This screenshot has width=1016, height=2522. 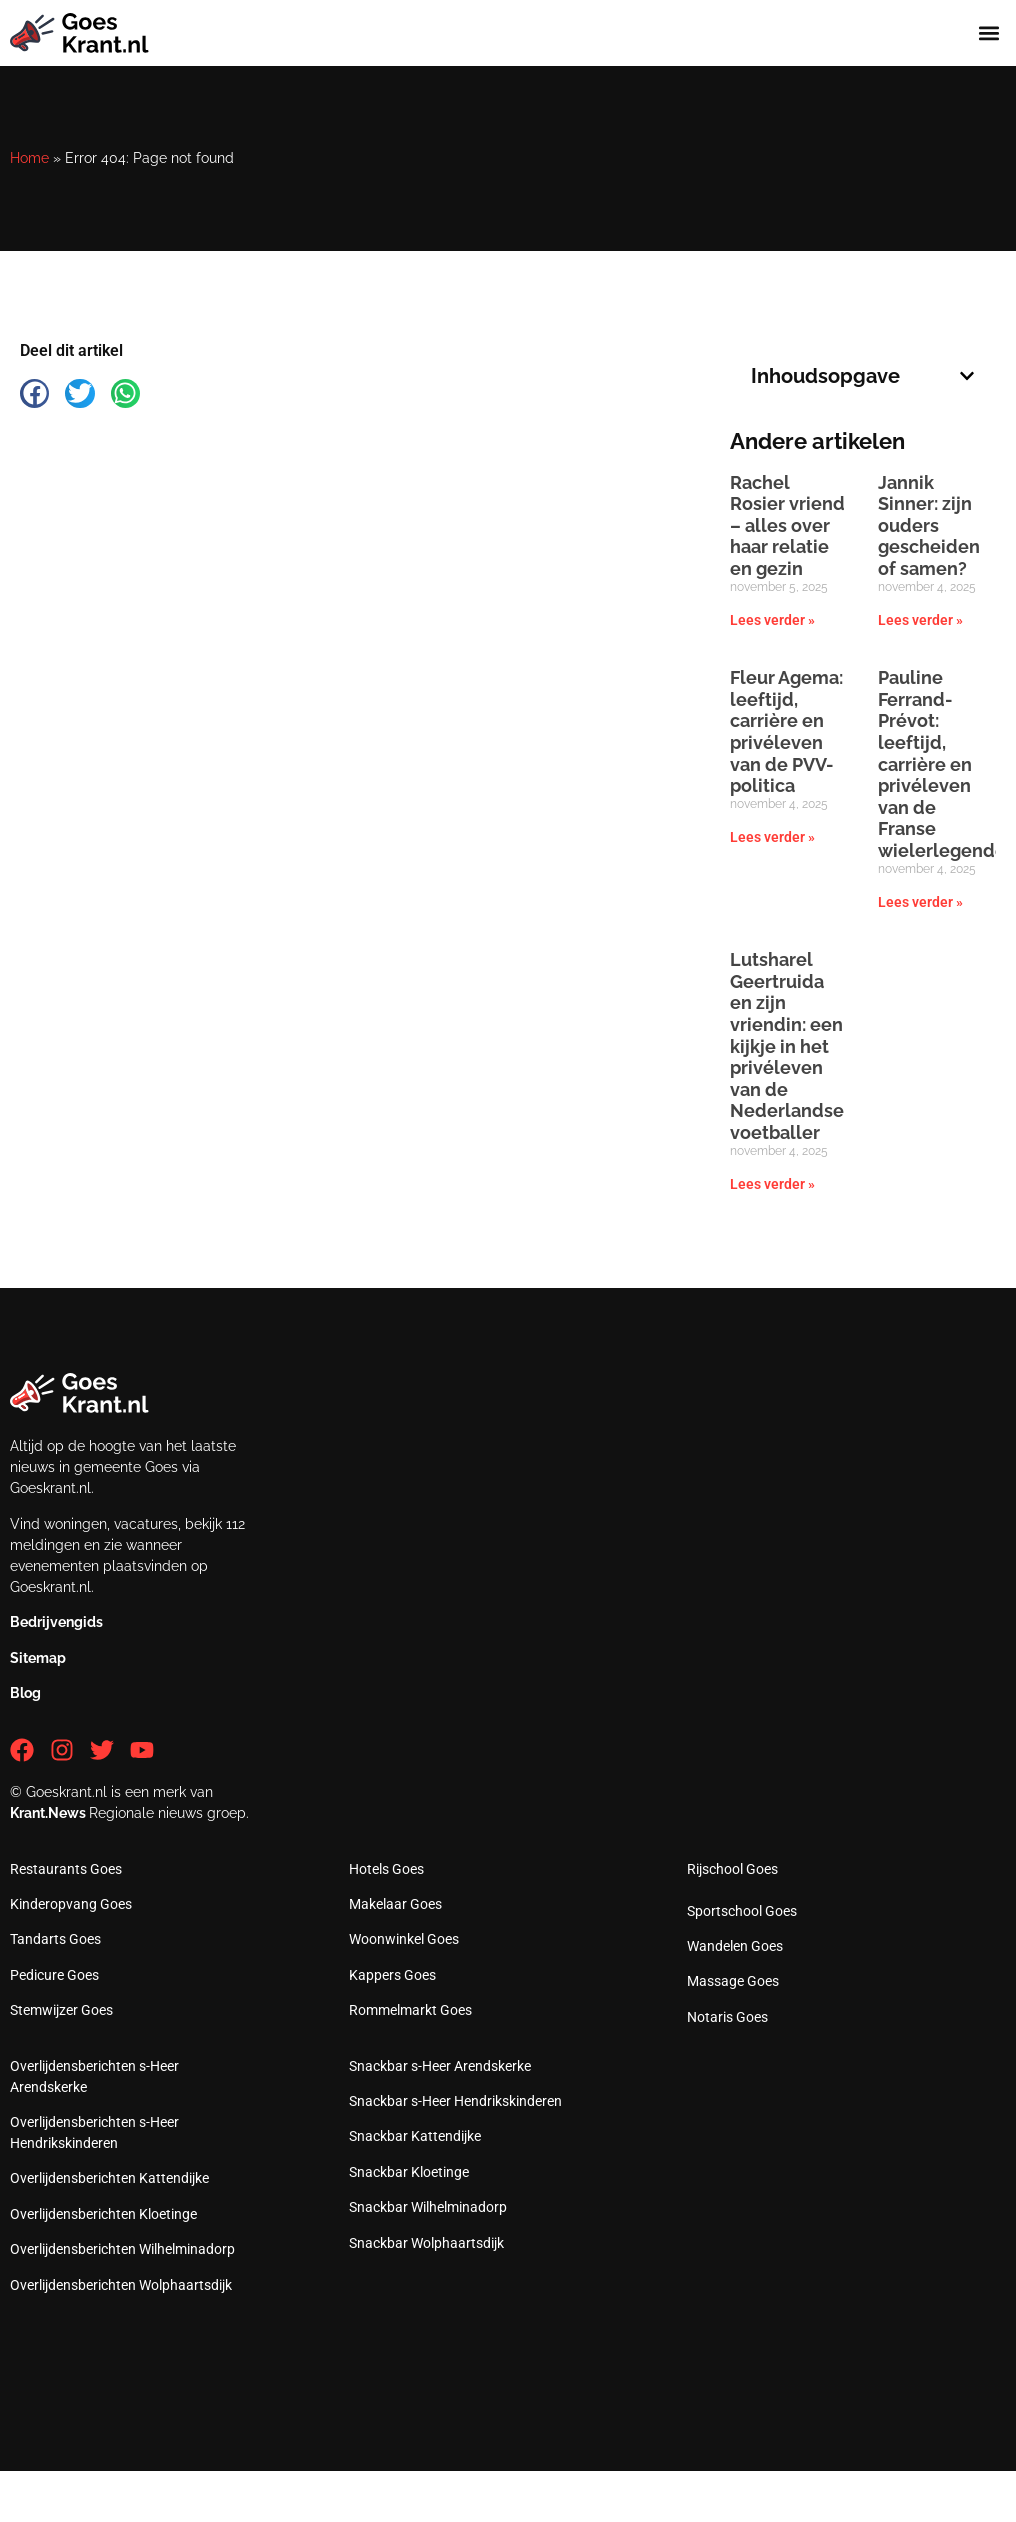 What do you see at coordinates (787, 1046) in the screenshot?
I see `Lutsharel Geertruida en zijn vriendin: een kijkje in het privéleven van de Nederlandse voetballer` at bounding box center [787, 1046].